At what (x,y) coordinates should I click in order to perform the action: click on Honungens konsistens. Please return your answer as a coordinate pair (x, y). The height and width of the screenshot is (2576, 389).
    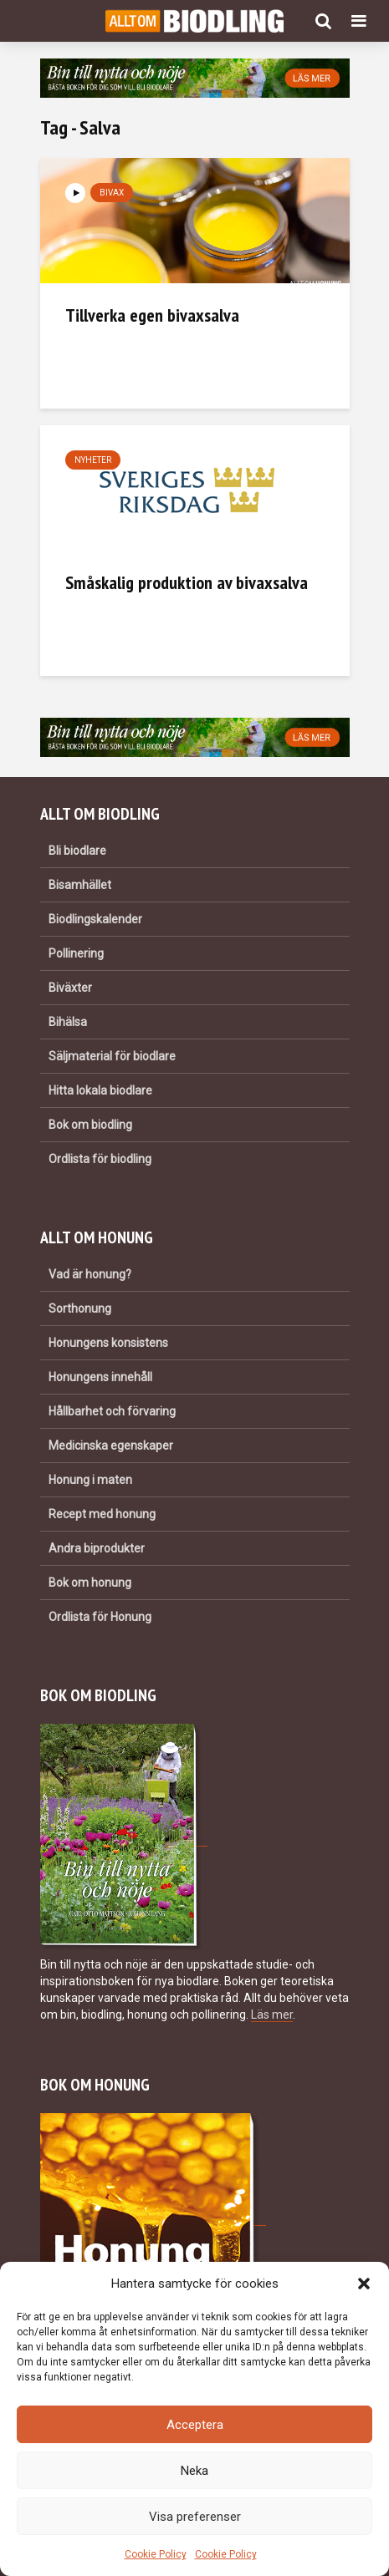
    Looking at the image, I should click on (108, 1342).